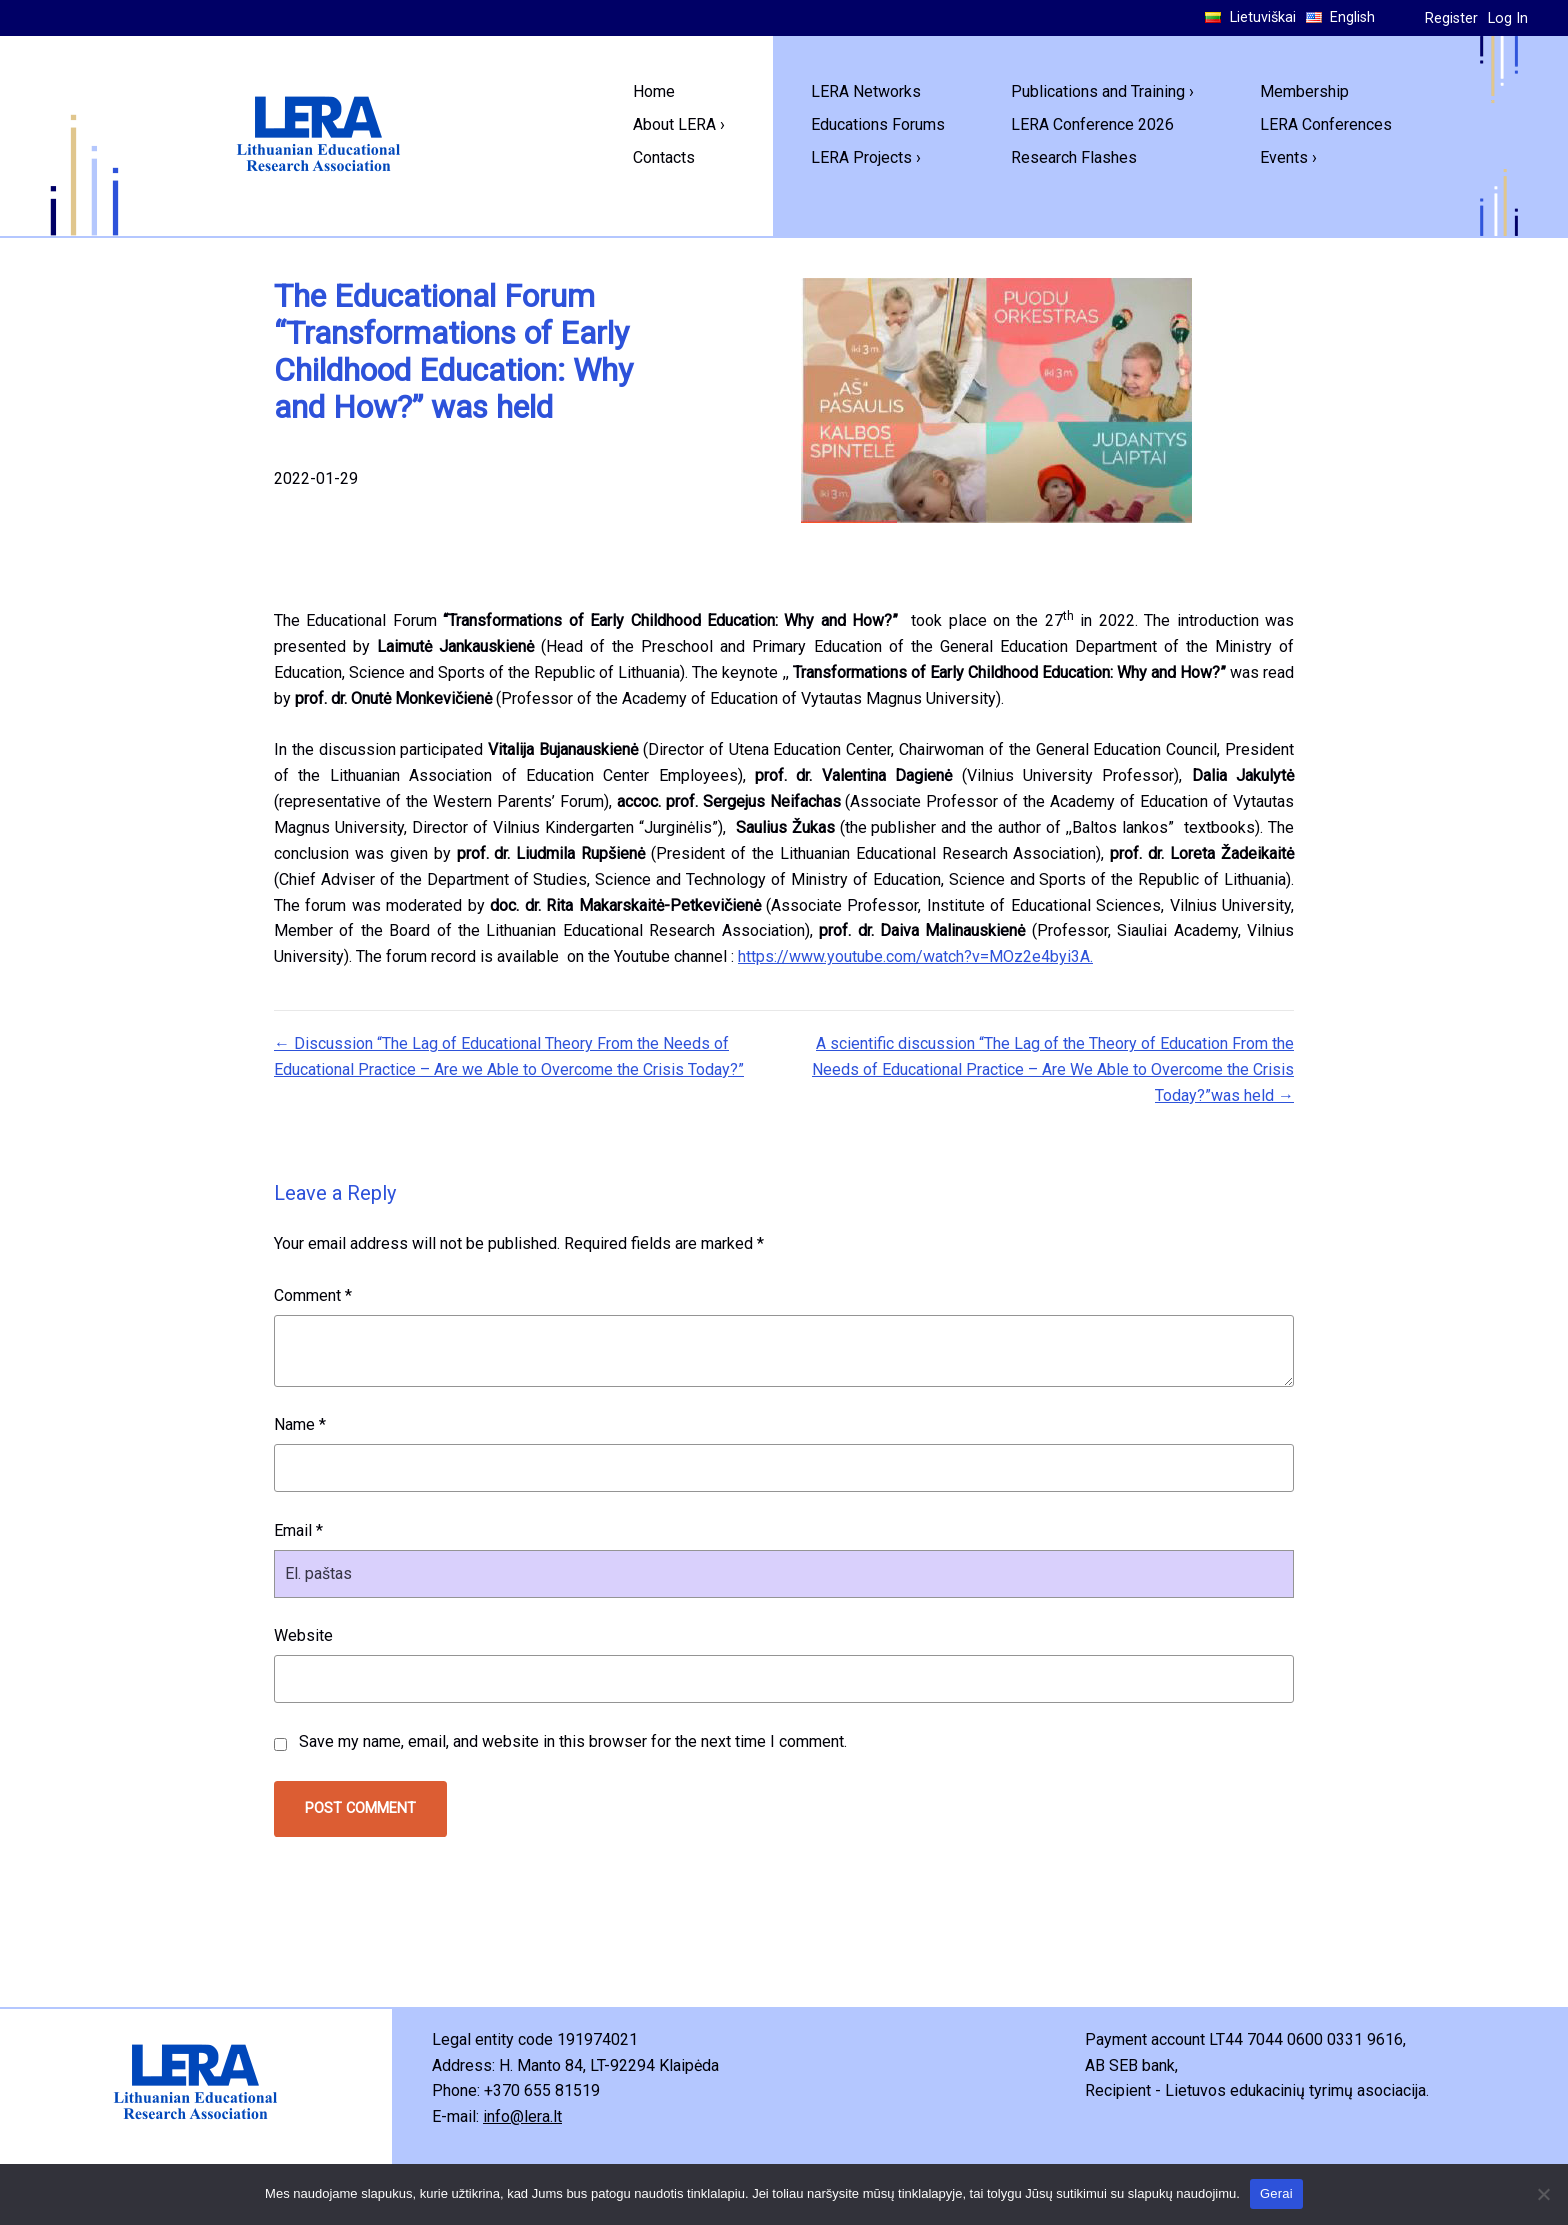 This screenshot has width=1568, height=2225. What do you see at coordinates (1508, 18) in the screenshot?
I see `Log In` at bounding box center [1508, 18].